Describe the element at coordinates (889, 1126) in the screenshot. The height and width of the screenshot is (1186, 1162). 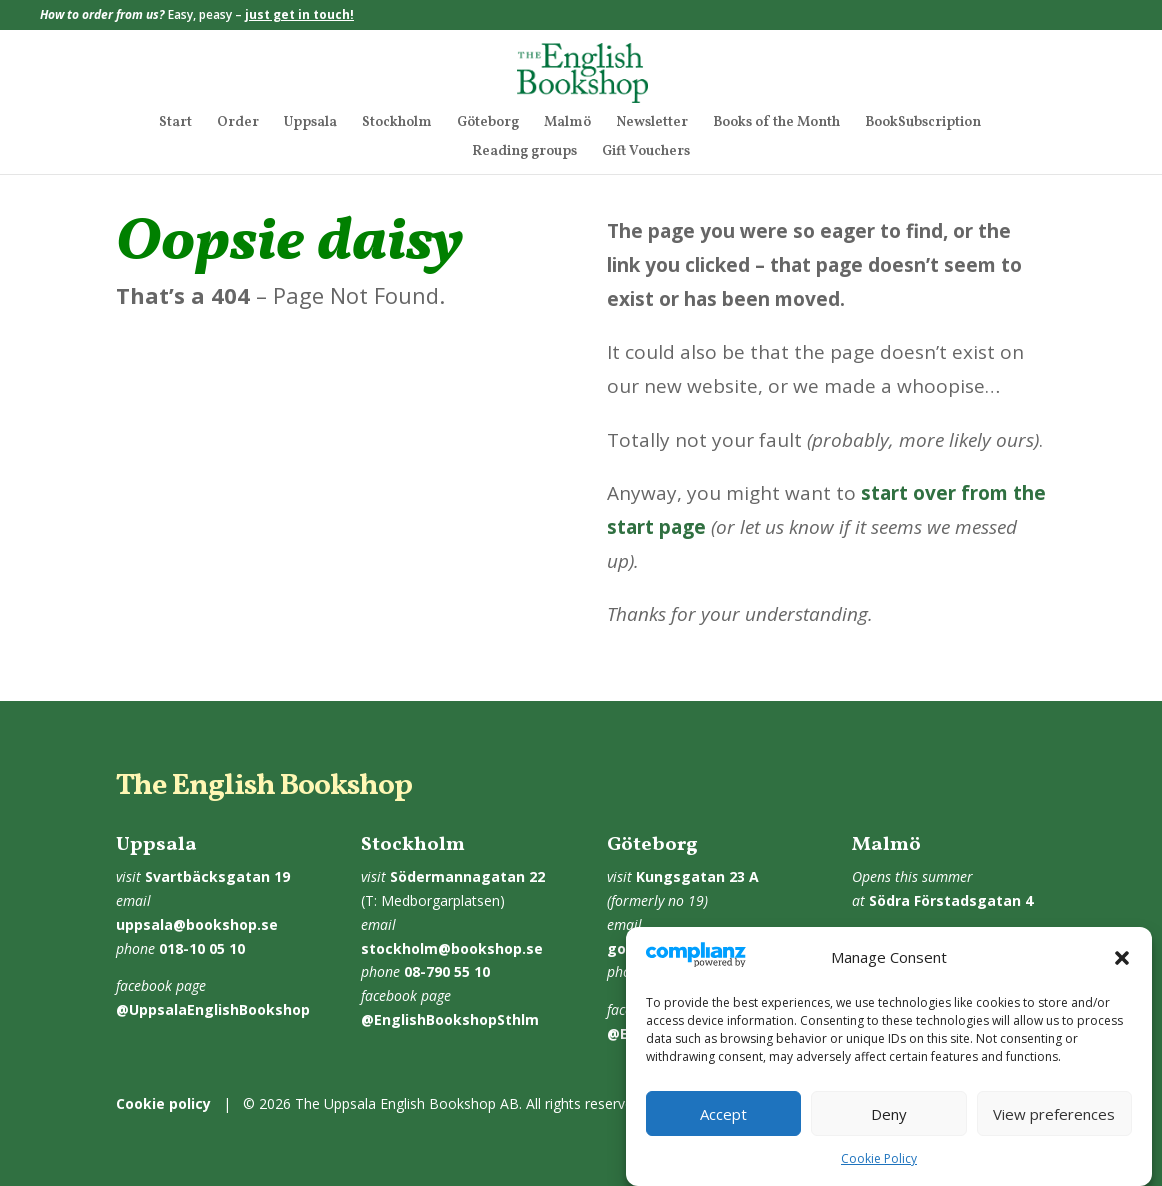
I see `Deny` at that location.